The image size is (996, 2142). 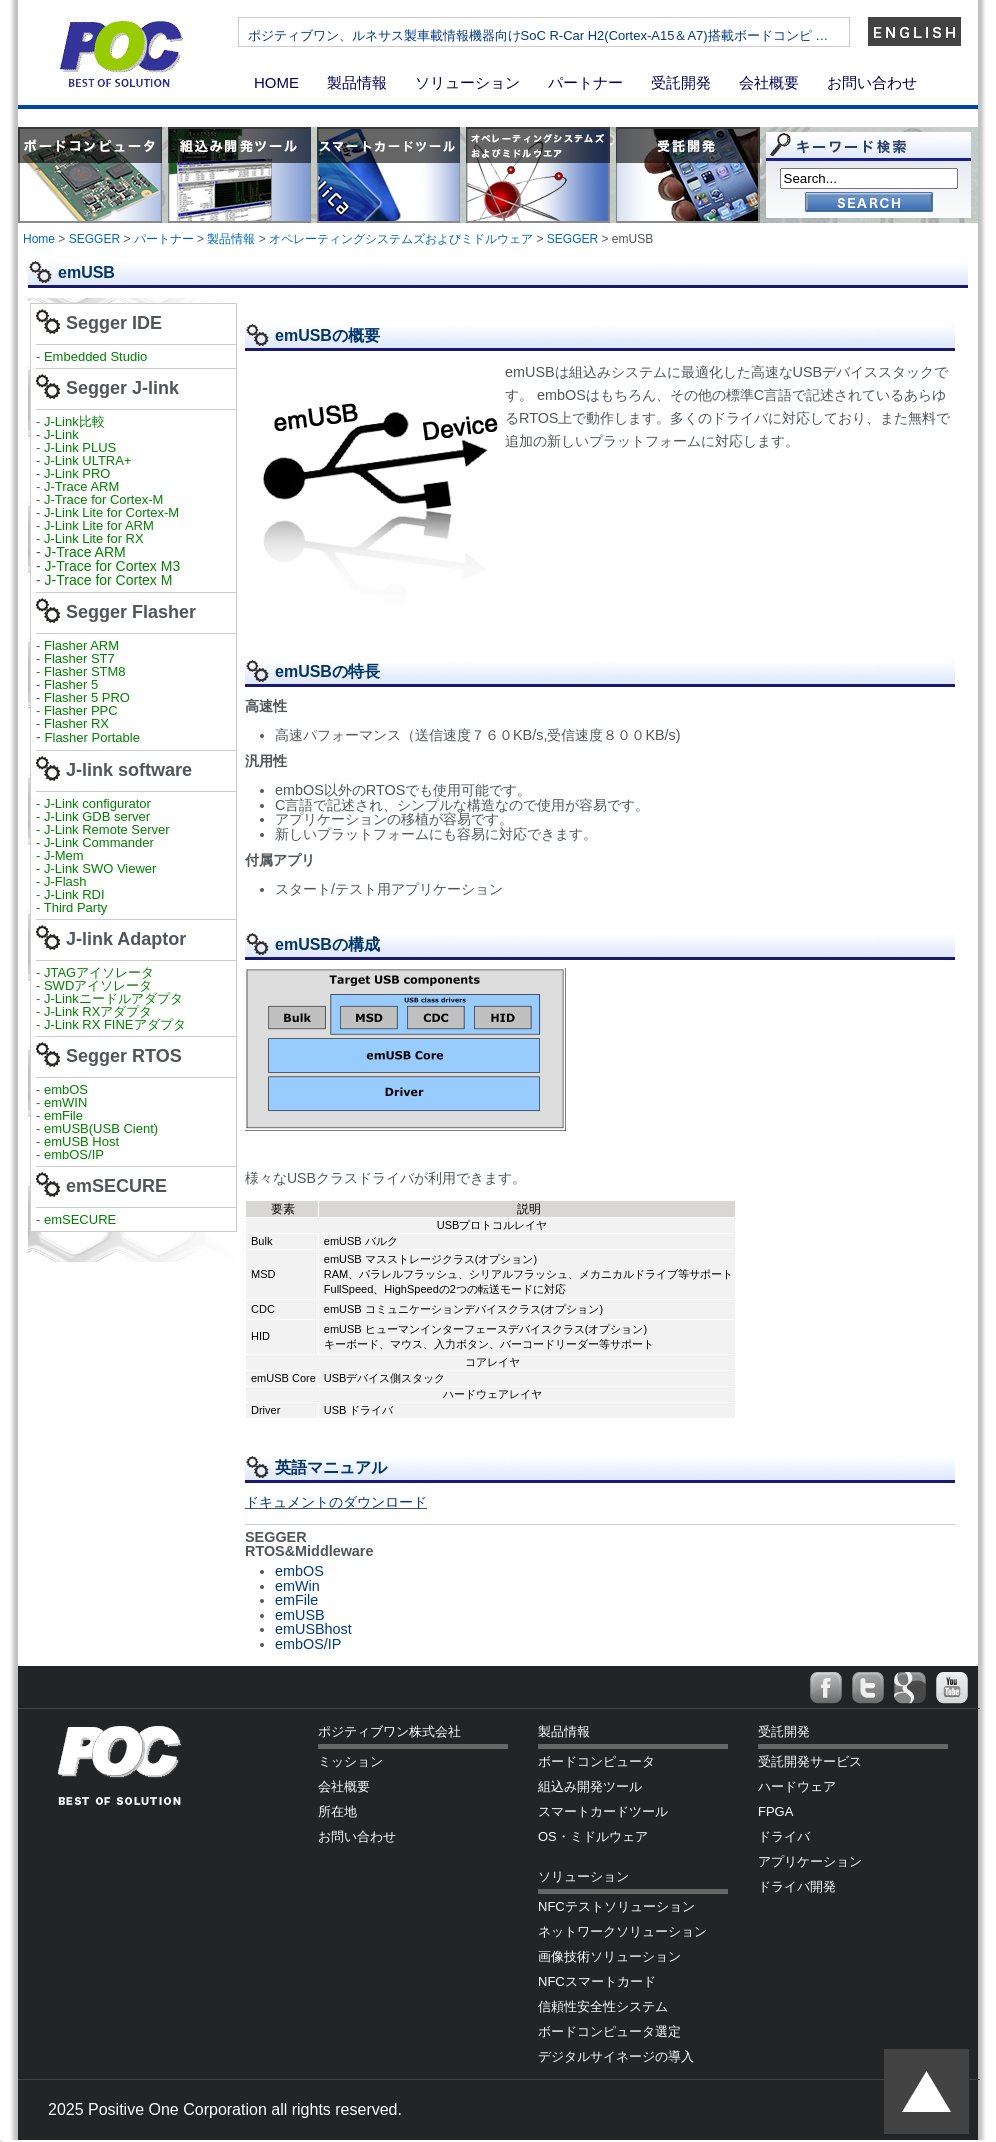 I want to click on Flasher ST7, so click(x=81, y=658).